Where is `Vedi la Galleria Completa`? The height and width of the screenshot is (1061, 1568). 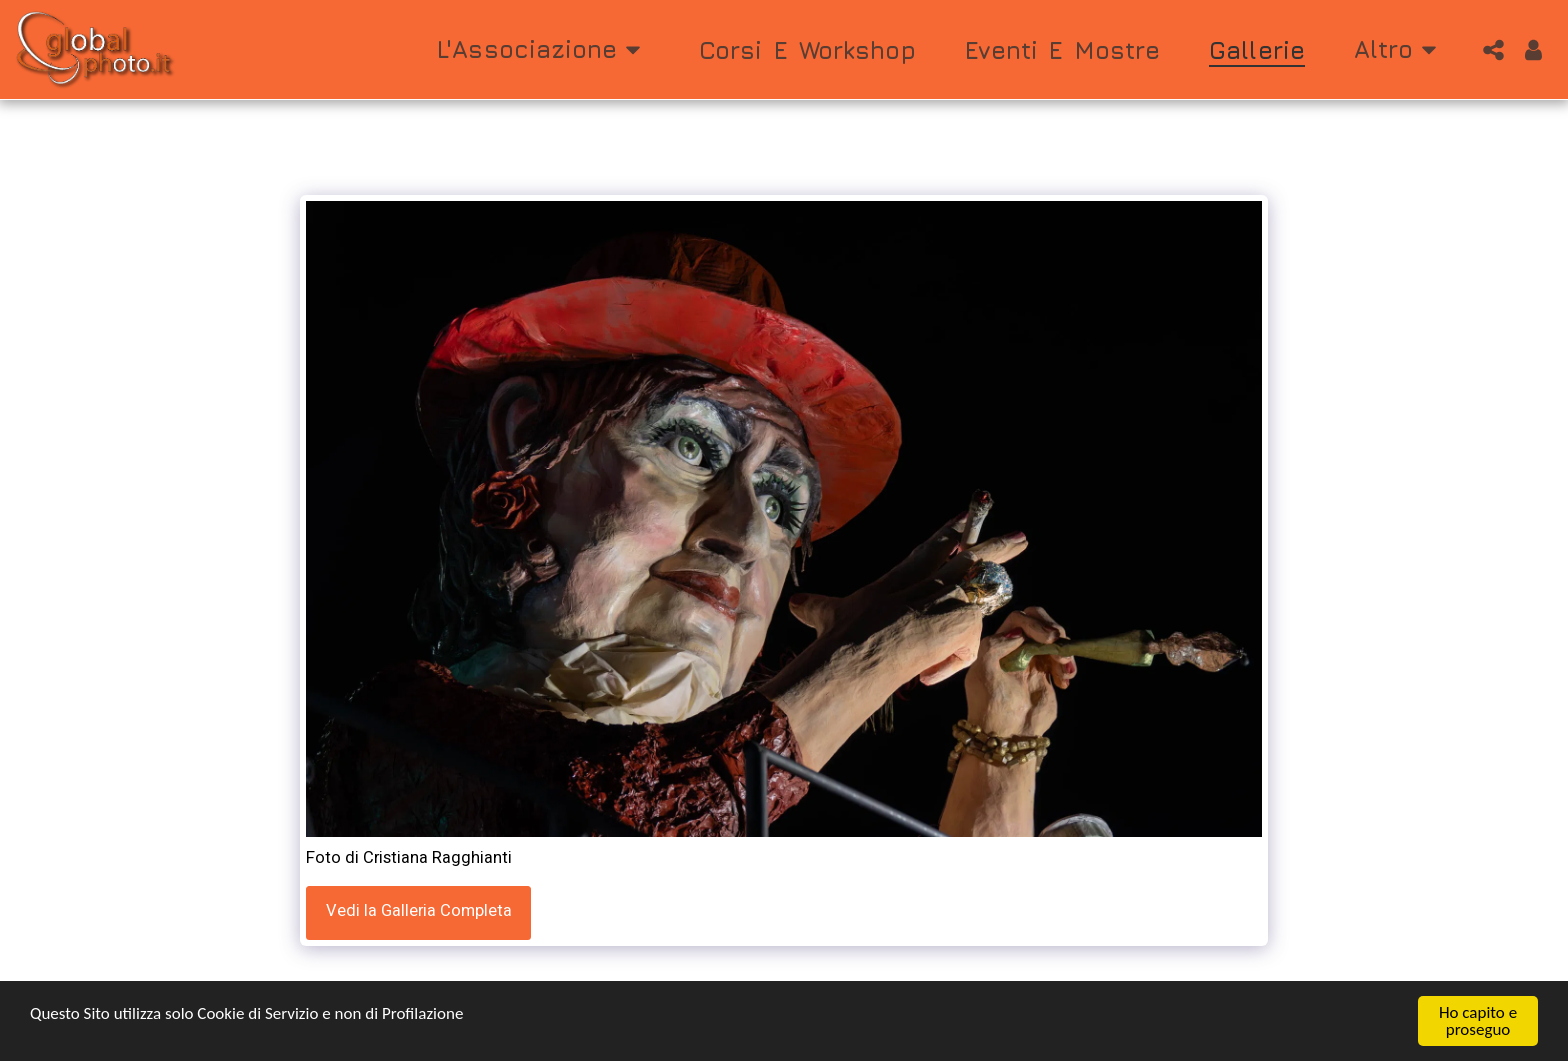 Vedi la Galleria Completa is located at coordinates (419, 911).